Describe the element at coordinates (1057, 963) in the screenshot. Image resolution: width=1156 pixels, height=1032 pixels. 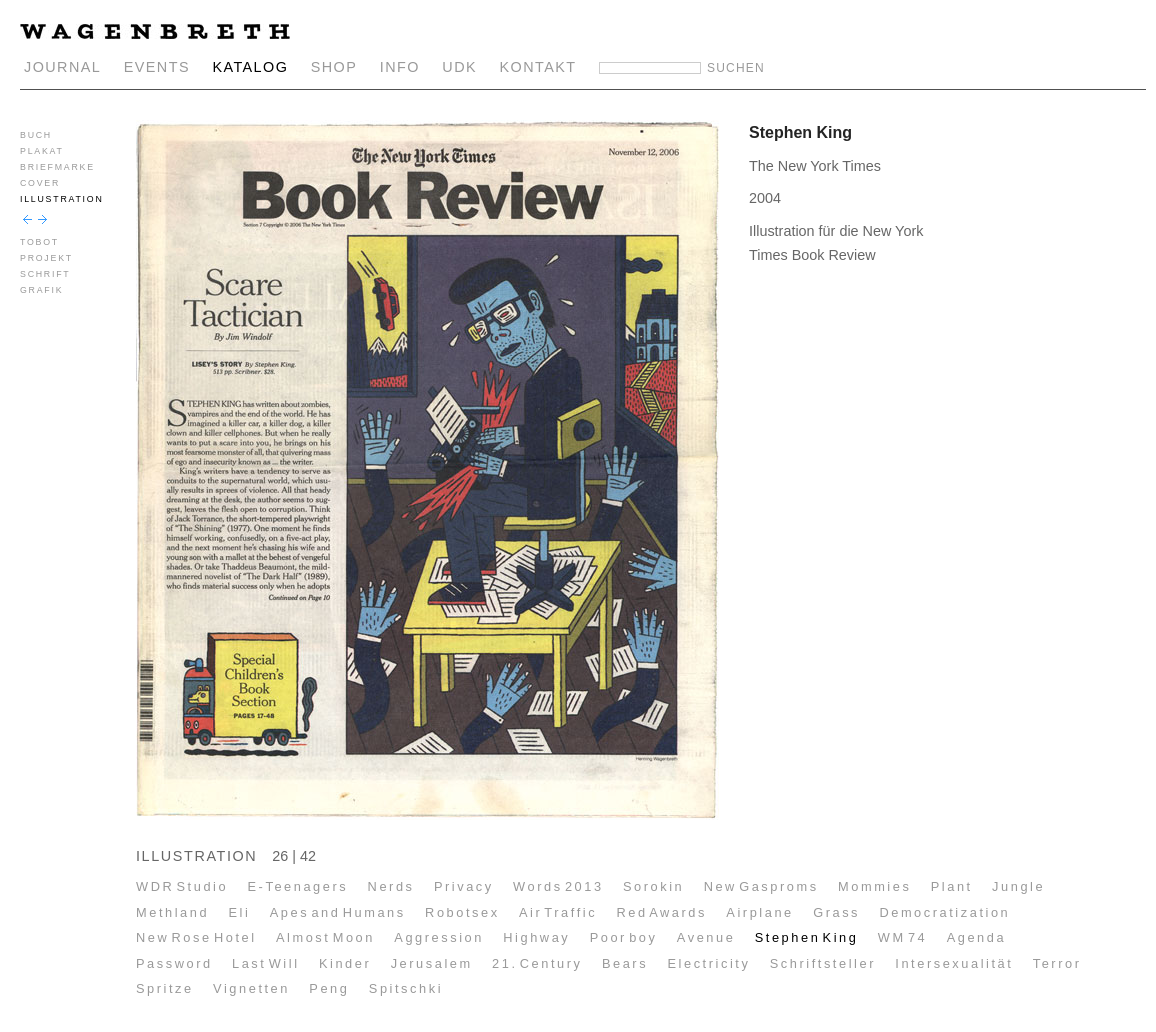
I see `Terror` at that location.